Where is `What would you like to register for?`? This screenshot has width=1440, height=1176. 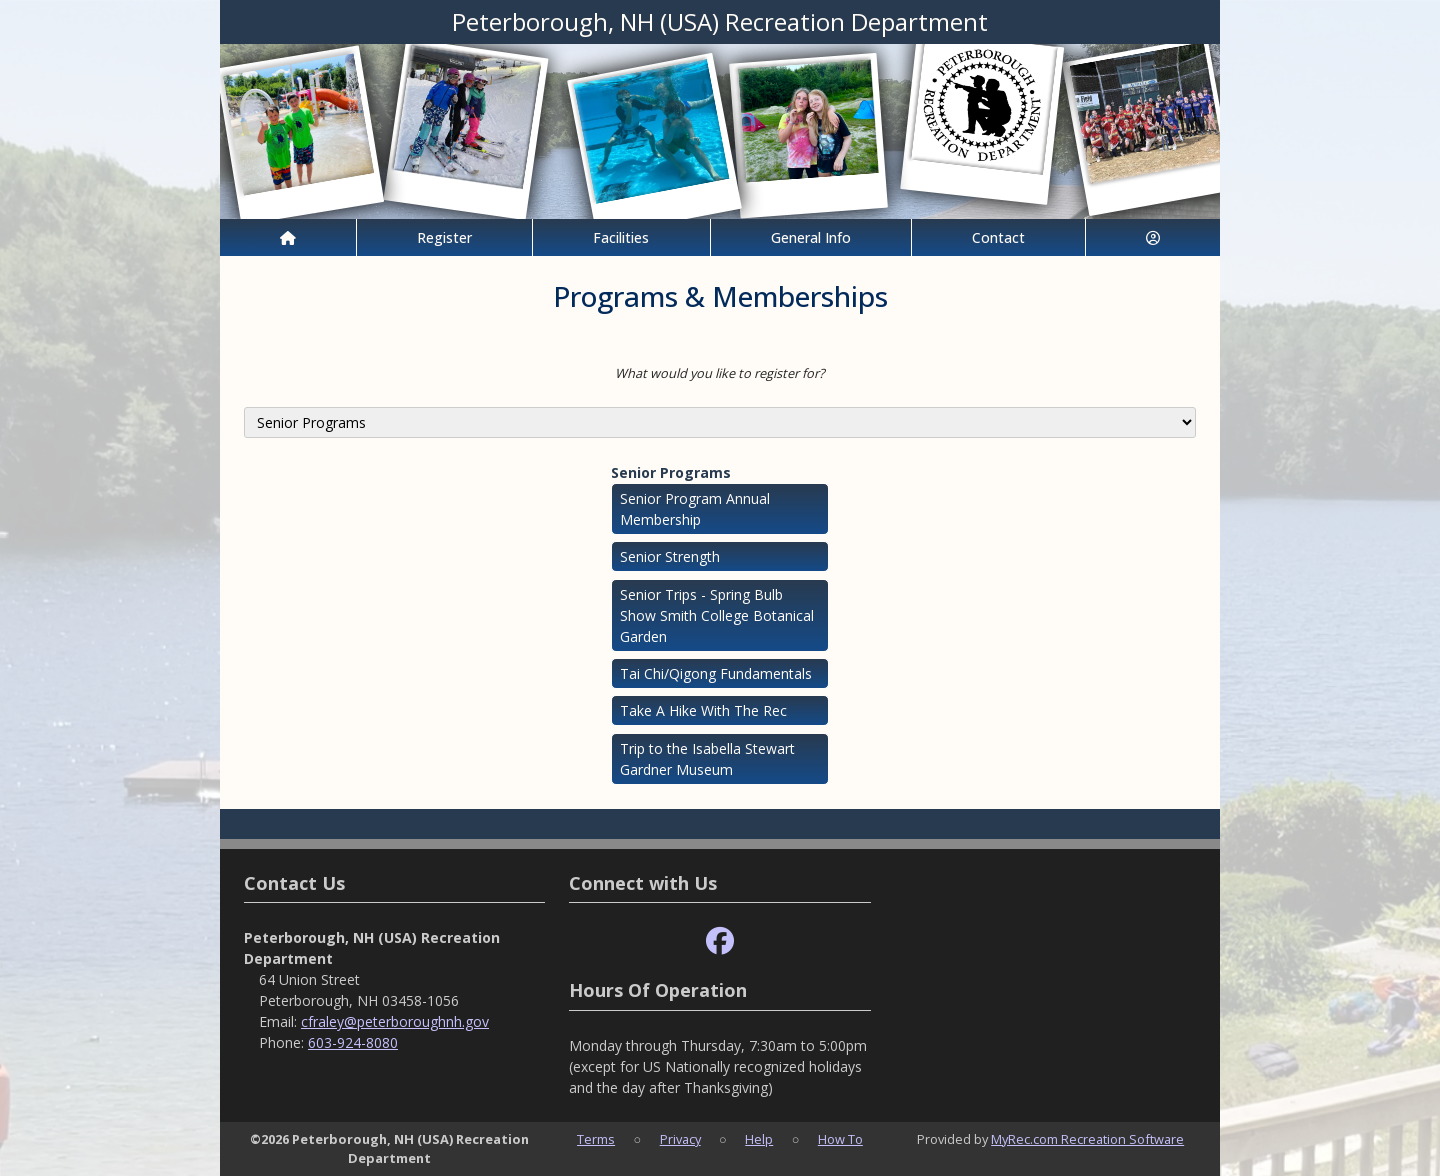
What would you like to register for? is located at coordinates (720, 373).